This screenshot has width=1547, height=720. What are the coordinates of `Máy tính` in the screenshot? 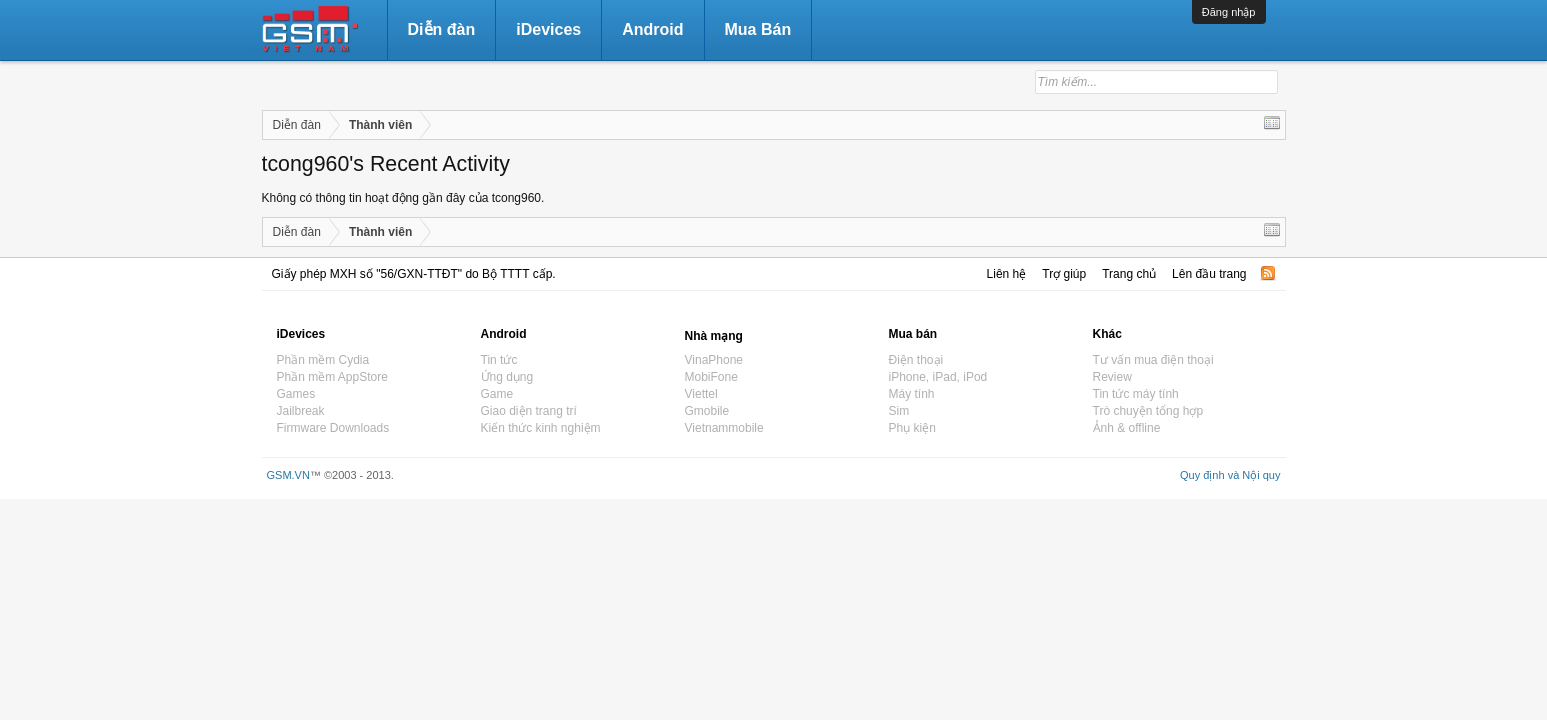 It's located at (912, 394).